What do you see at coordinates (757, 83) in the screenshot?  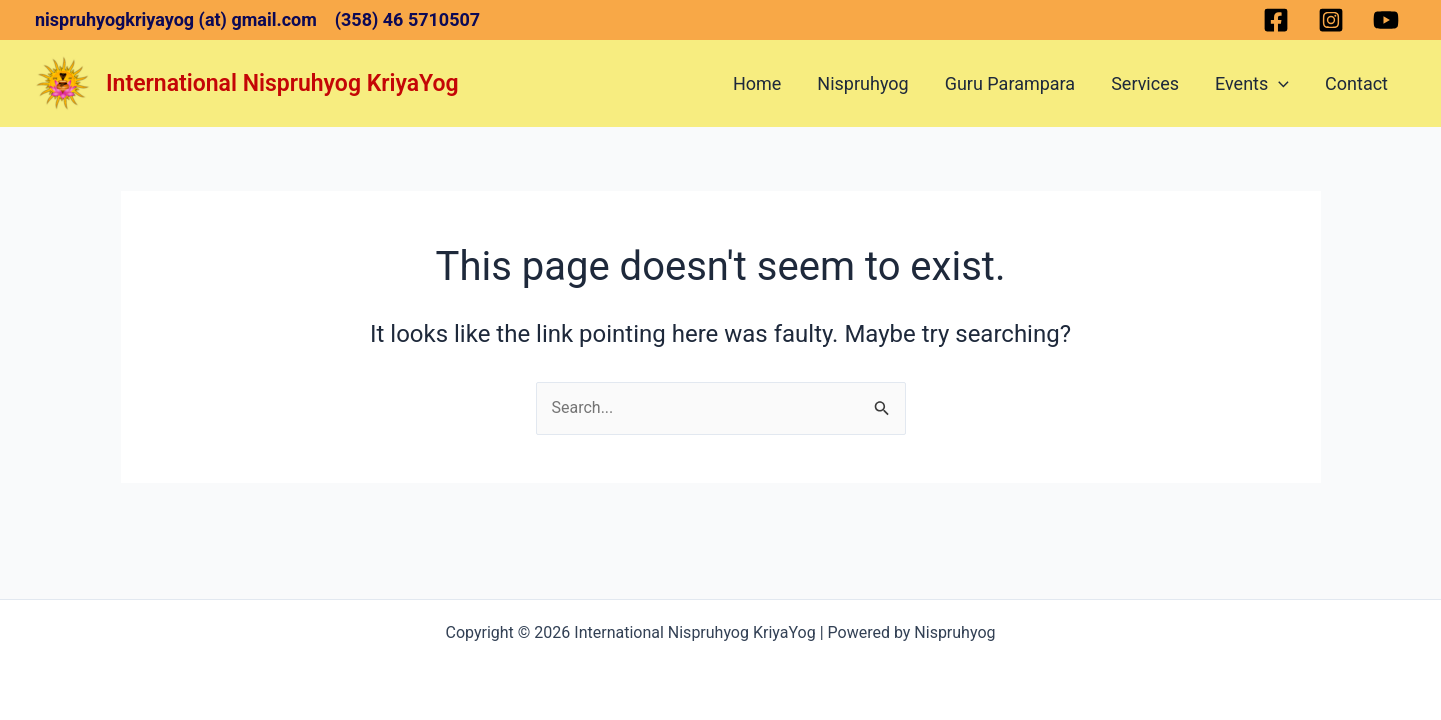 I see `Home` at bounding box center [757, 83].